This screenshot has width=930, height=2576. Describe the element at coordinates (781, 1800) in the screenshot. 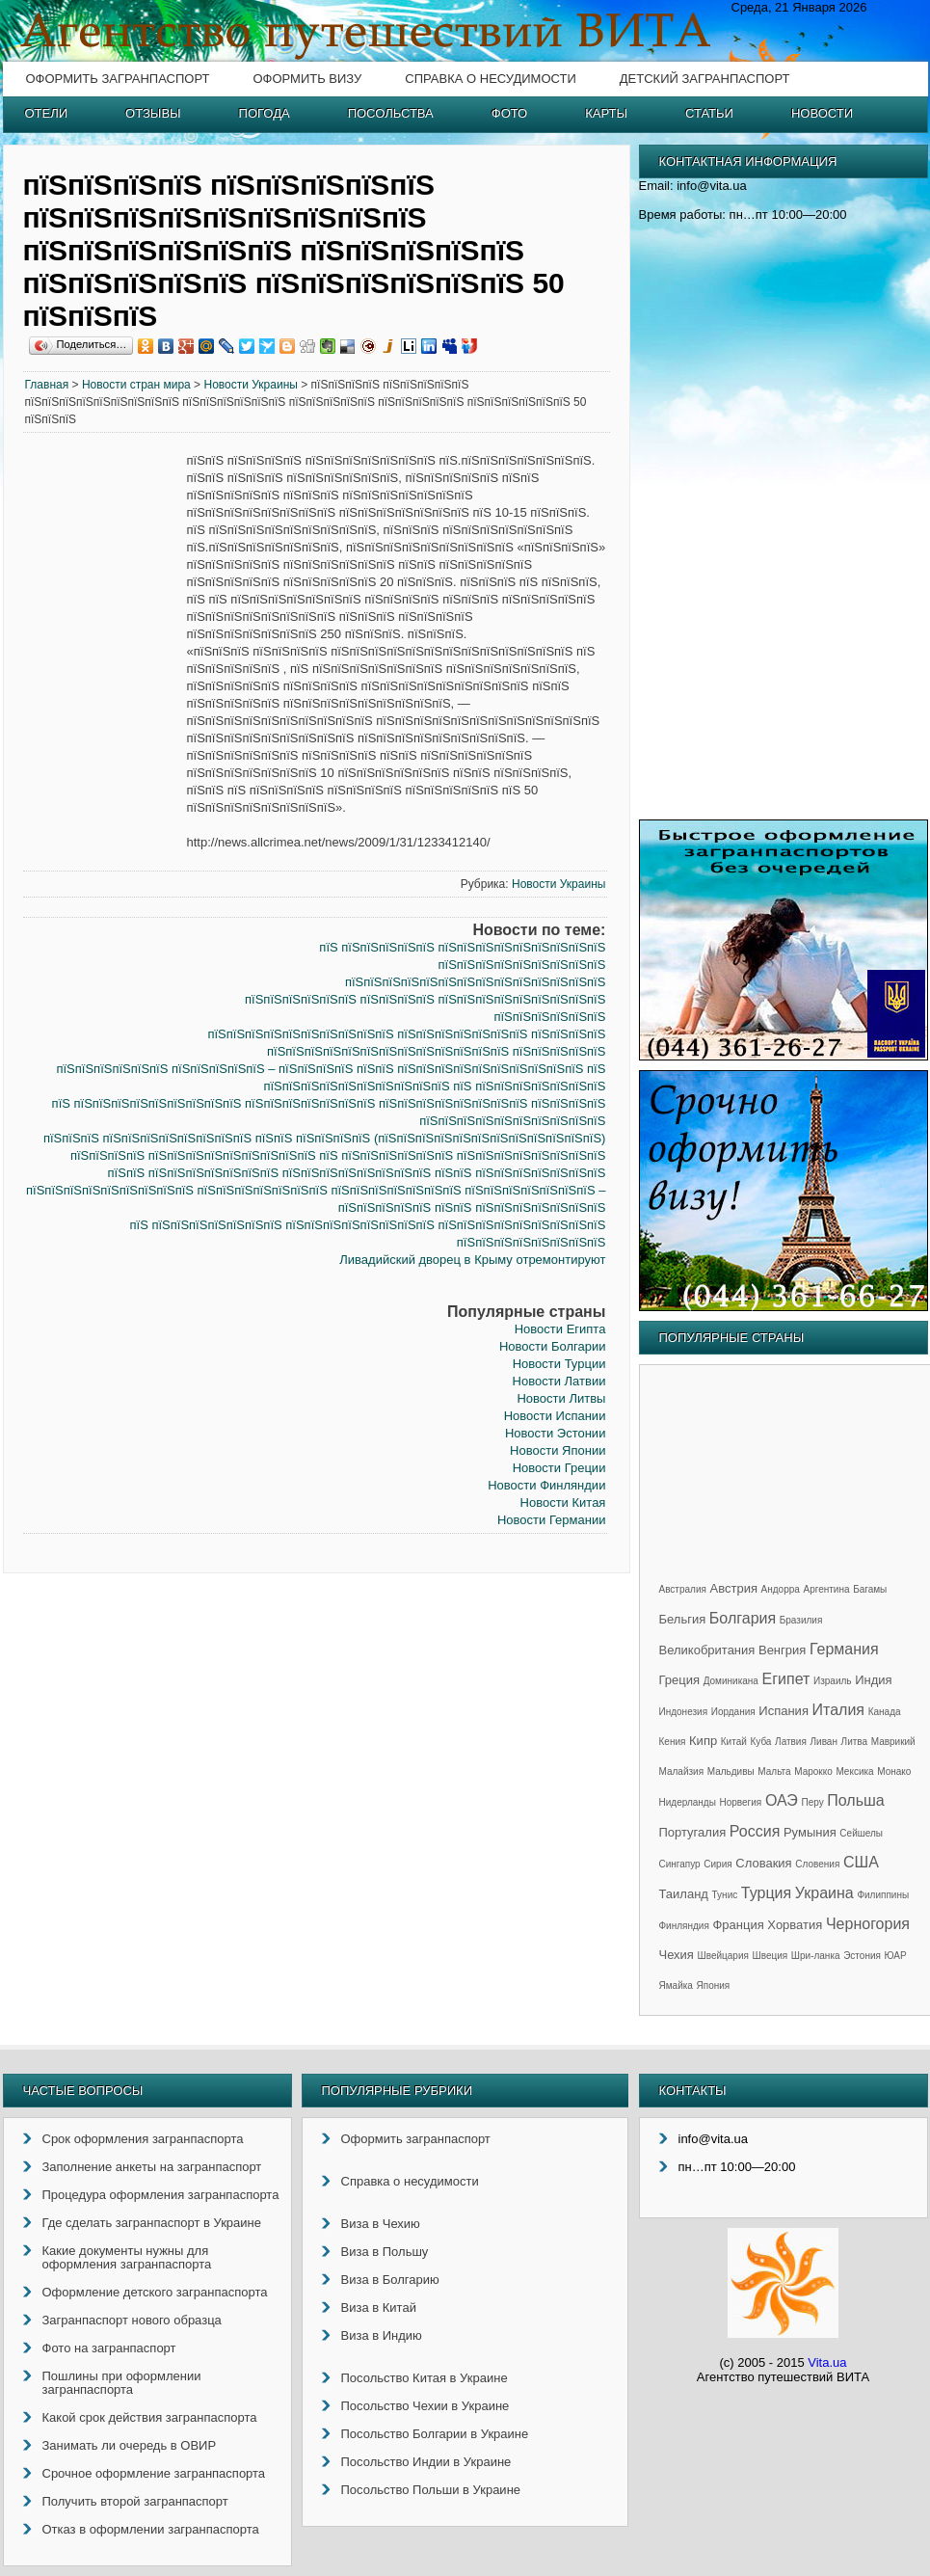

I see `ОАЭ` at that location.